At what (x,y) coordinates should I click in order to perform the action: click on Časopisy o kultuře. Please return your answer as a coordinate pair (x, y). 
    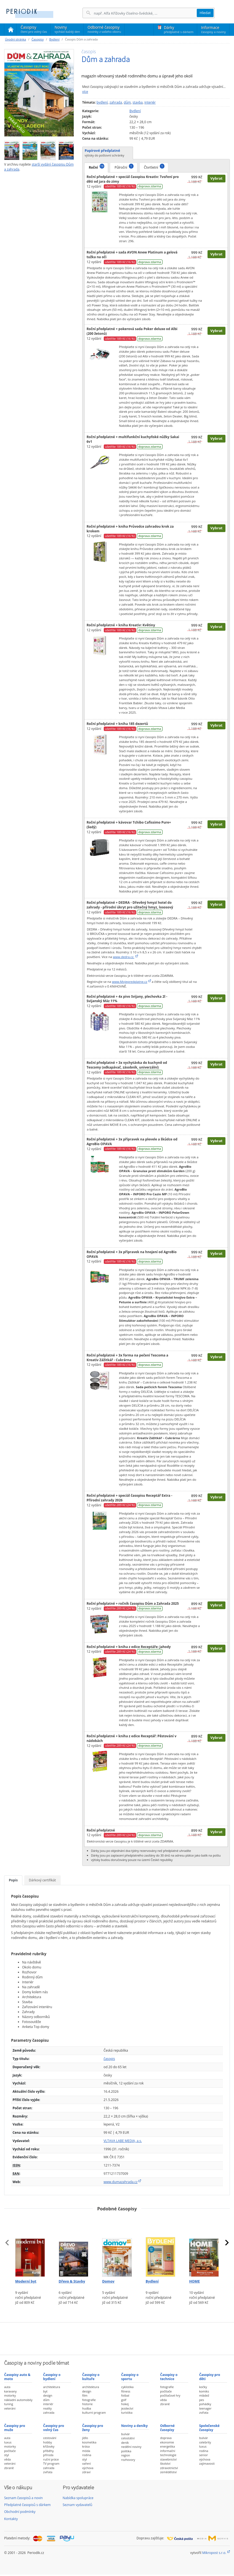
    Looking at the image, I should click on (91, 2376).